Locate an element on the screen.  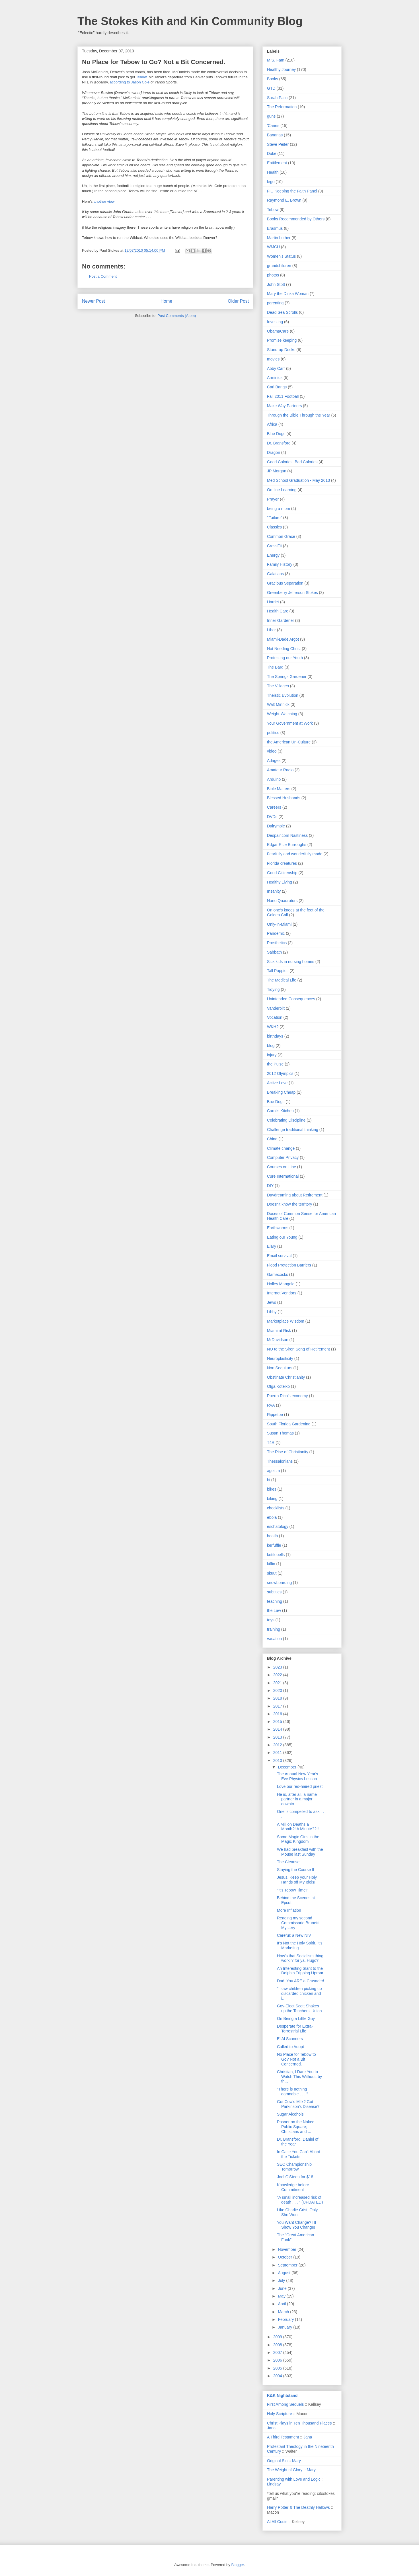
Computer Privacy is located at coordinates (283, 1157).